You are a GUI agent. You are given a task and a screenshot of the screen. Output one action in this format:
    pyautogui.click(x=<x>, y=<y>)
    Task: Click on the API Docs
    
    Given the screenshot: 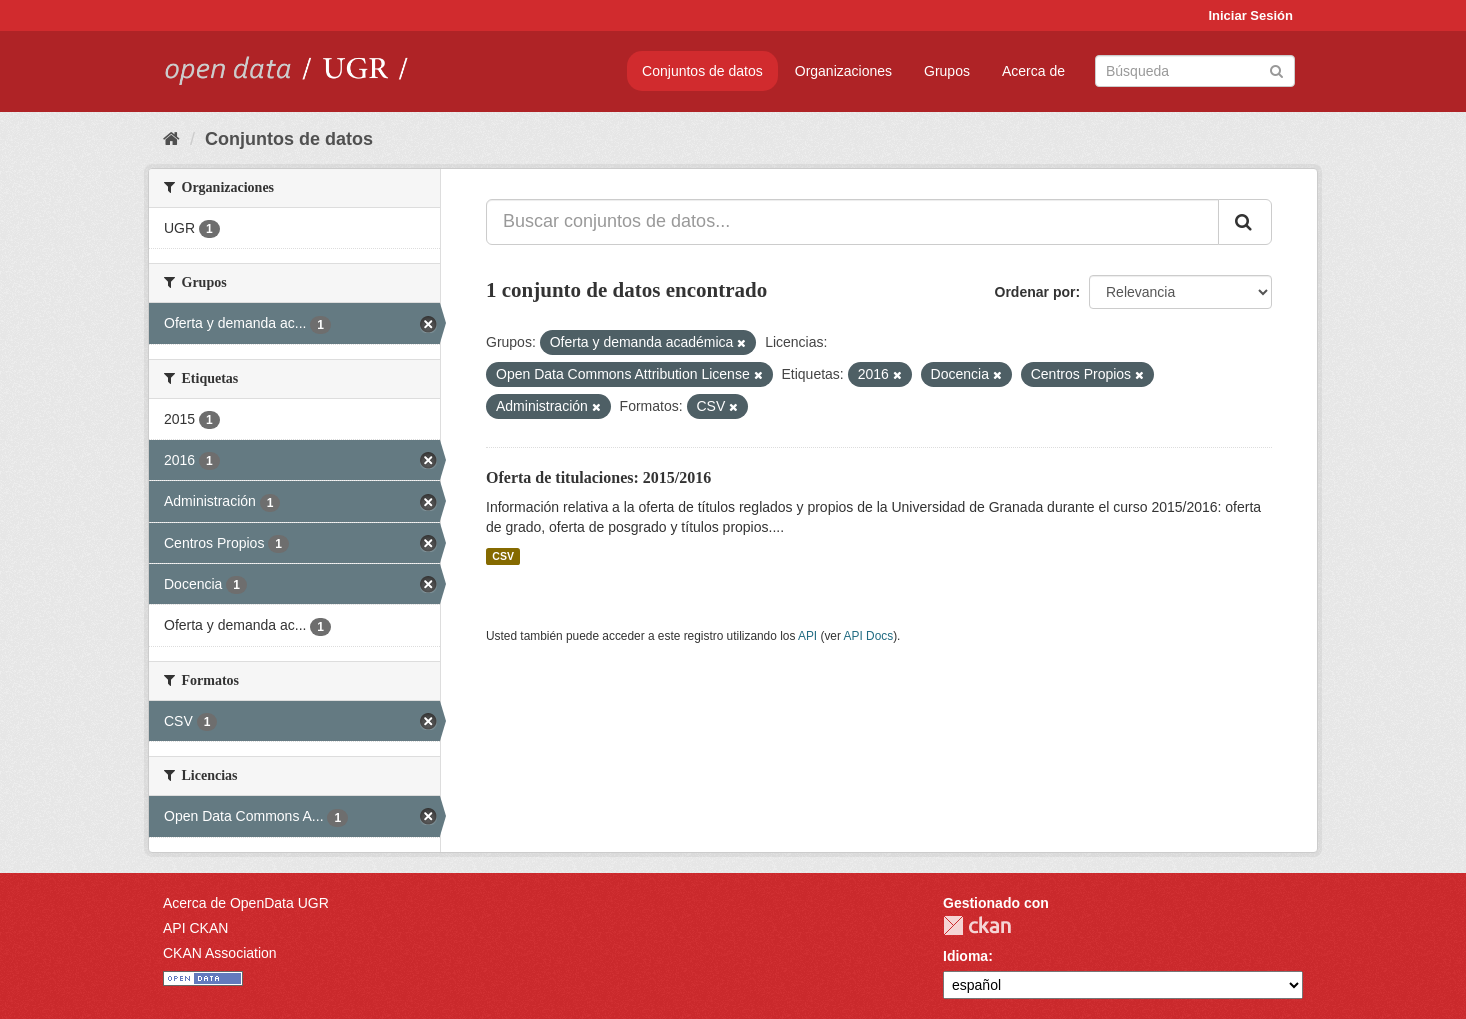 What is the action you would take?
    pyautogui.click(x=869, y=636)
    